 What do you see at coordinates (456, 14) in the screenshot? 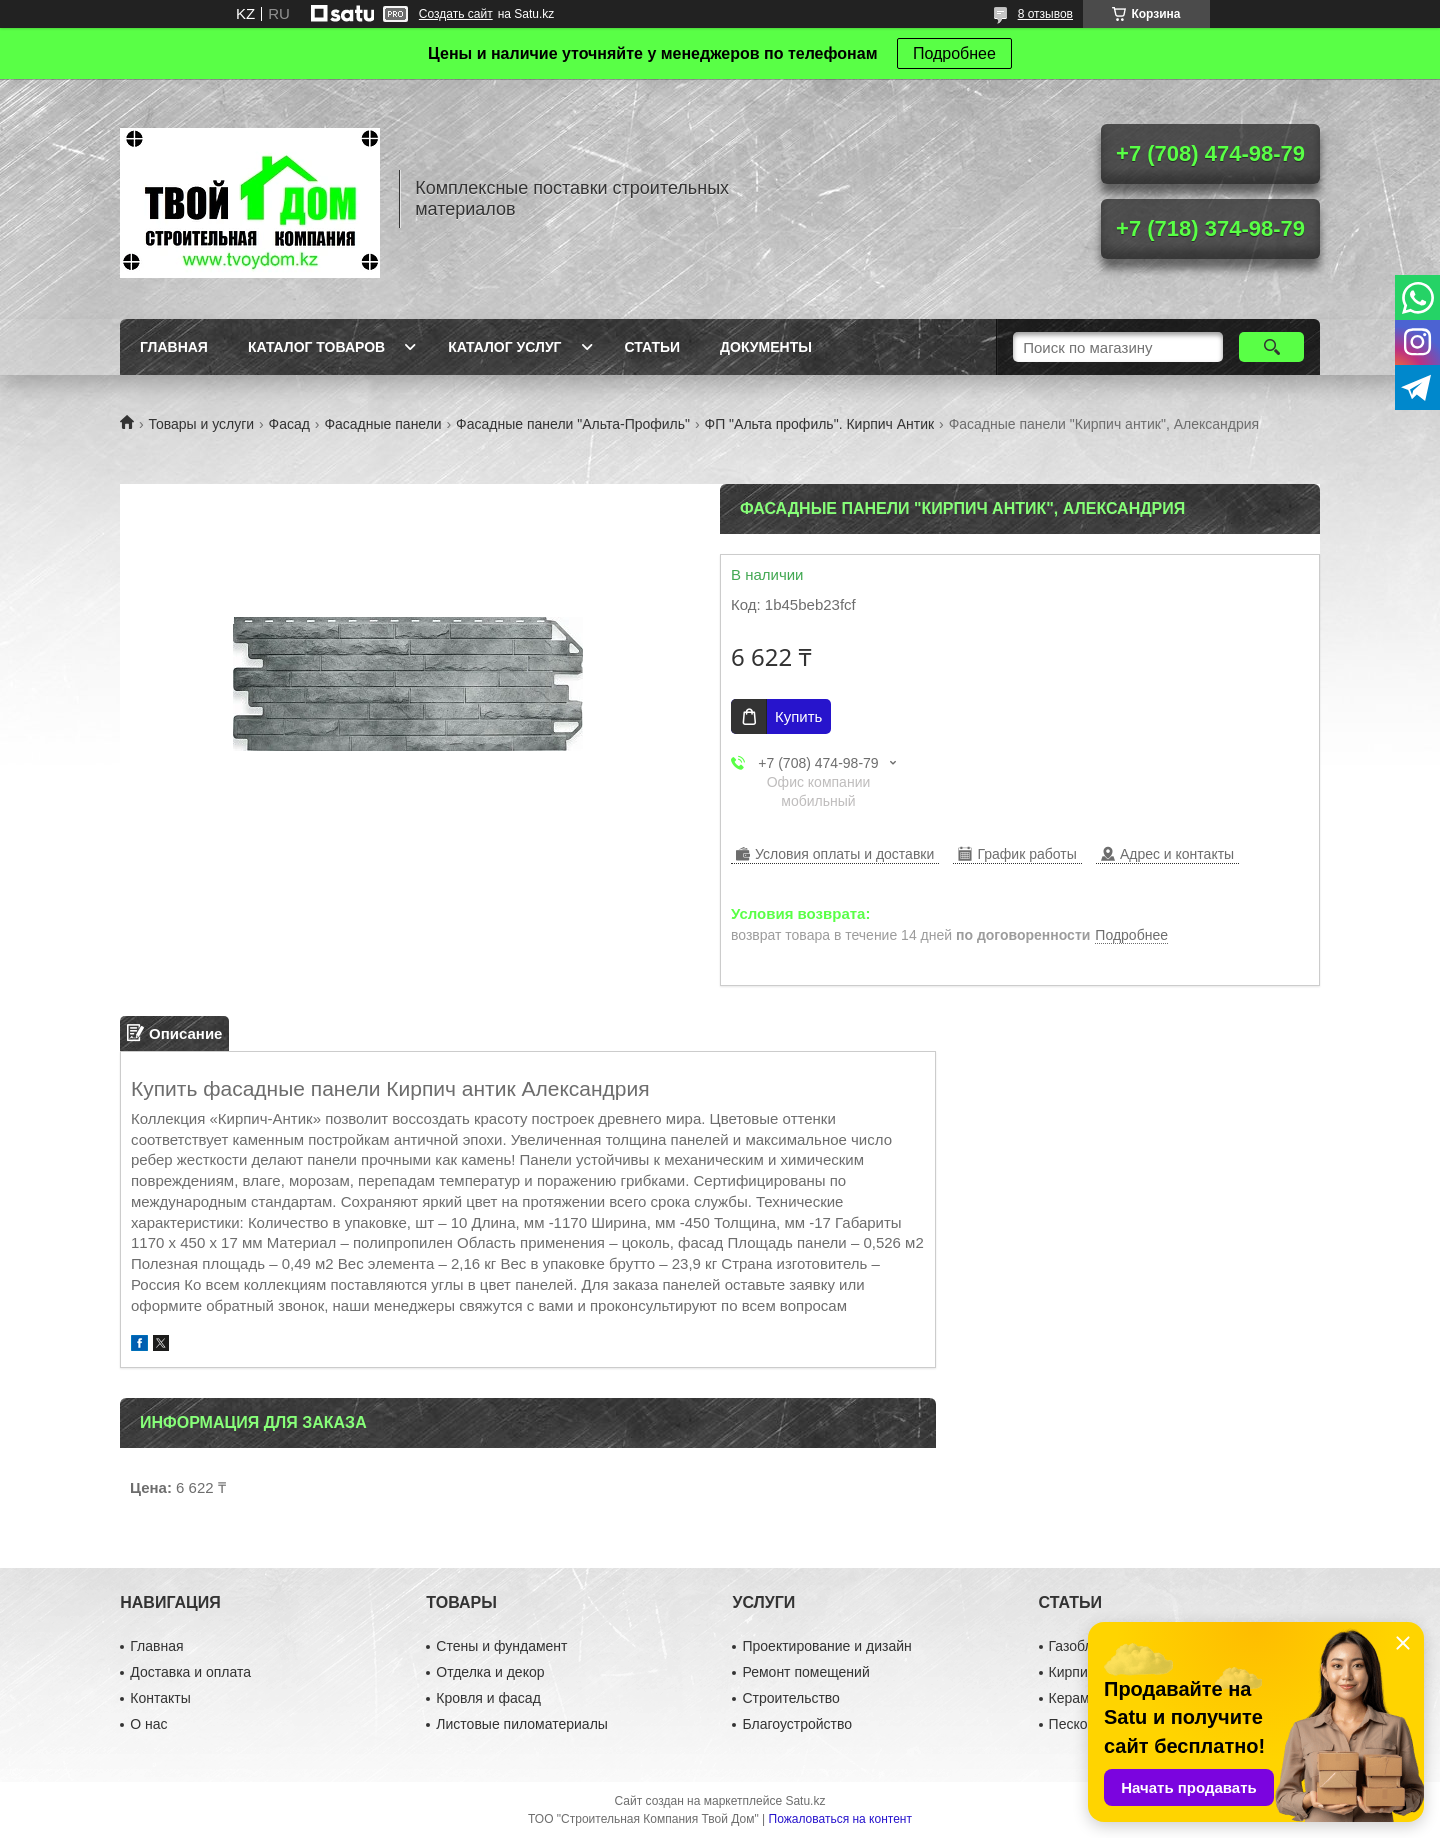
I see `Создать сайт` at bounding box center [456, 14].